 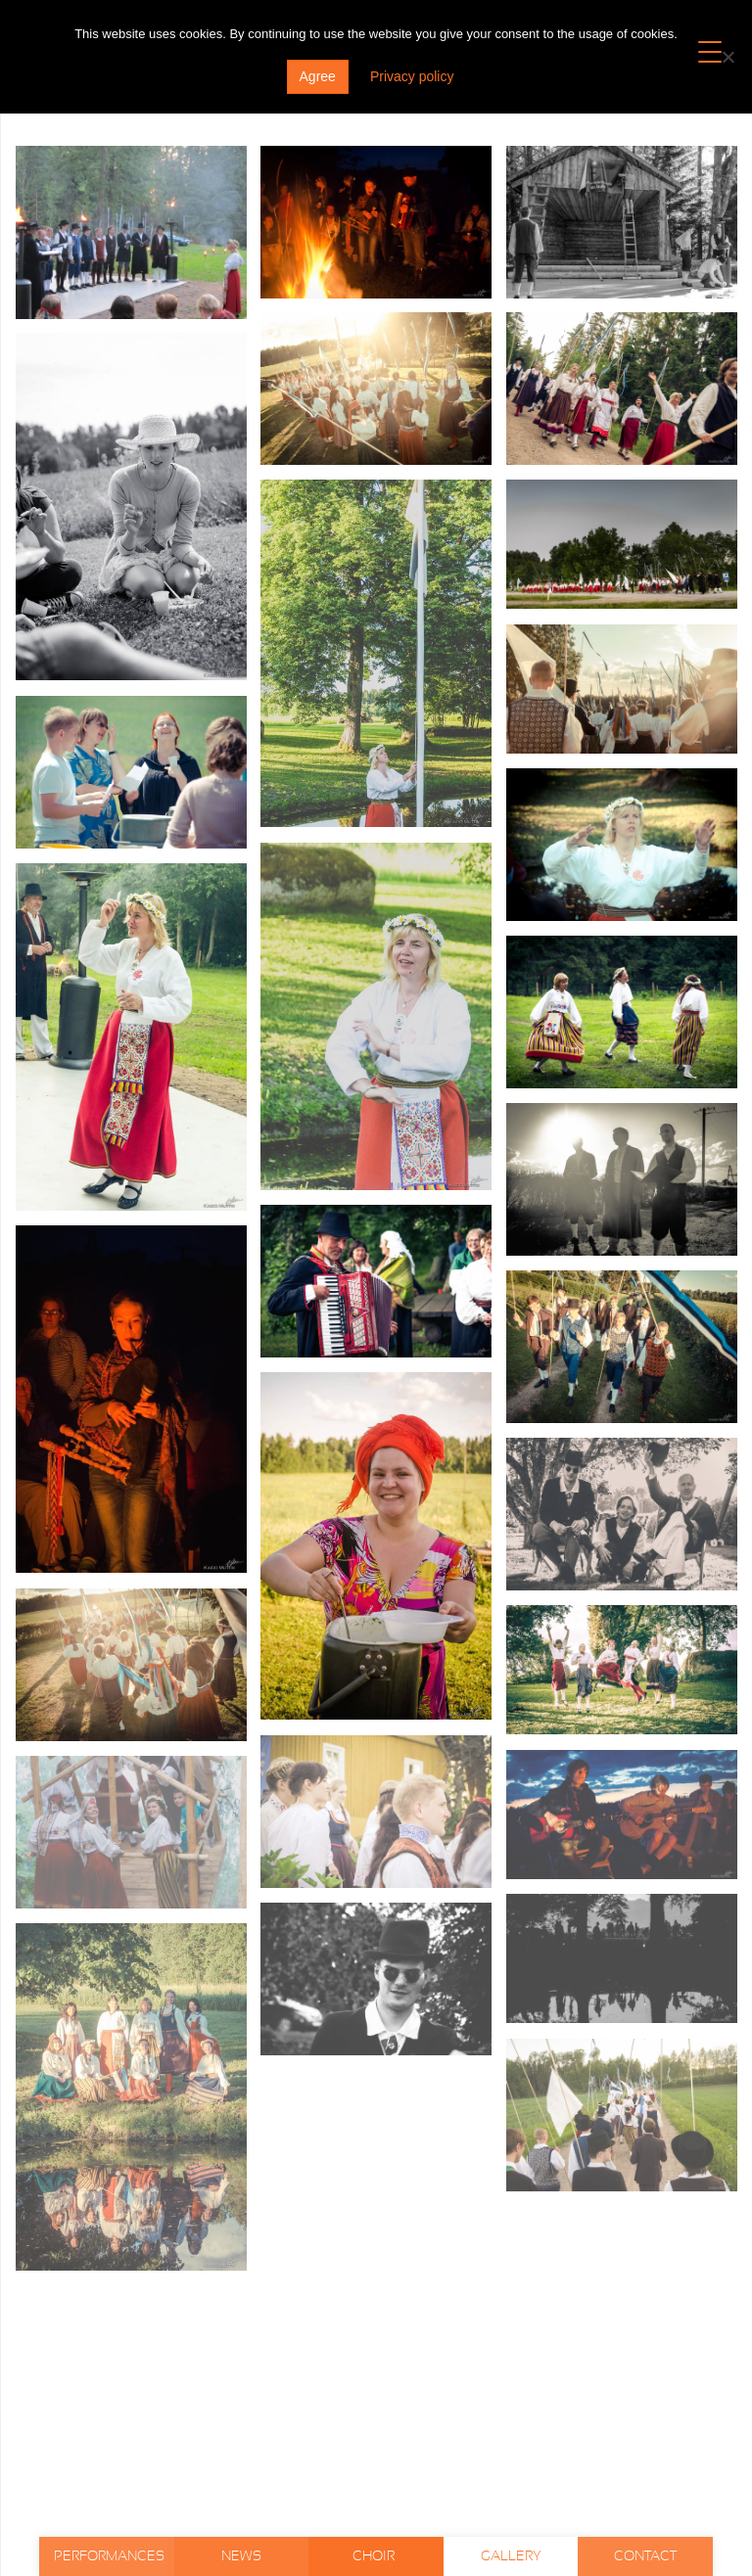 I want to click on Contact, so click(x=645, y=2556).